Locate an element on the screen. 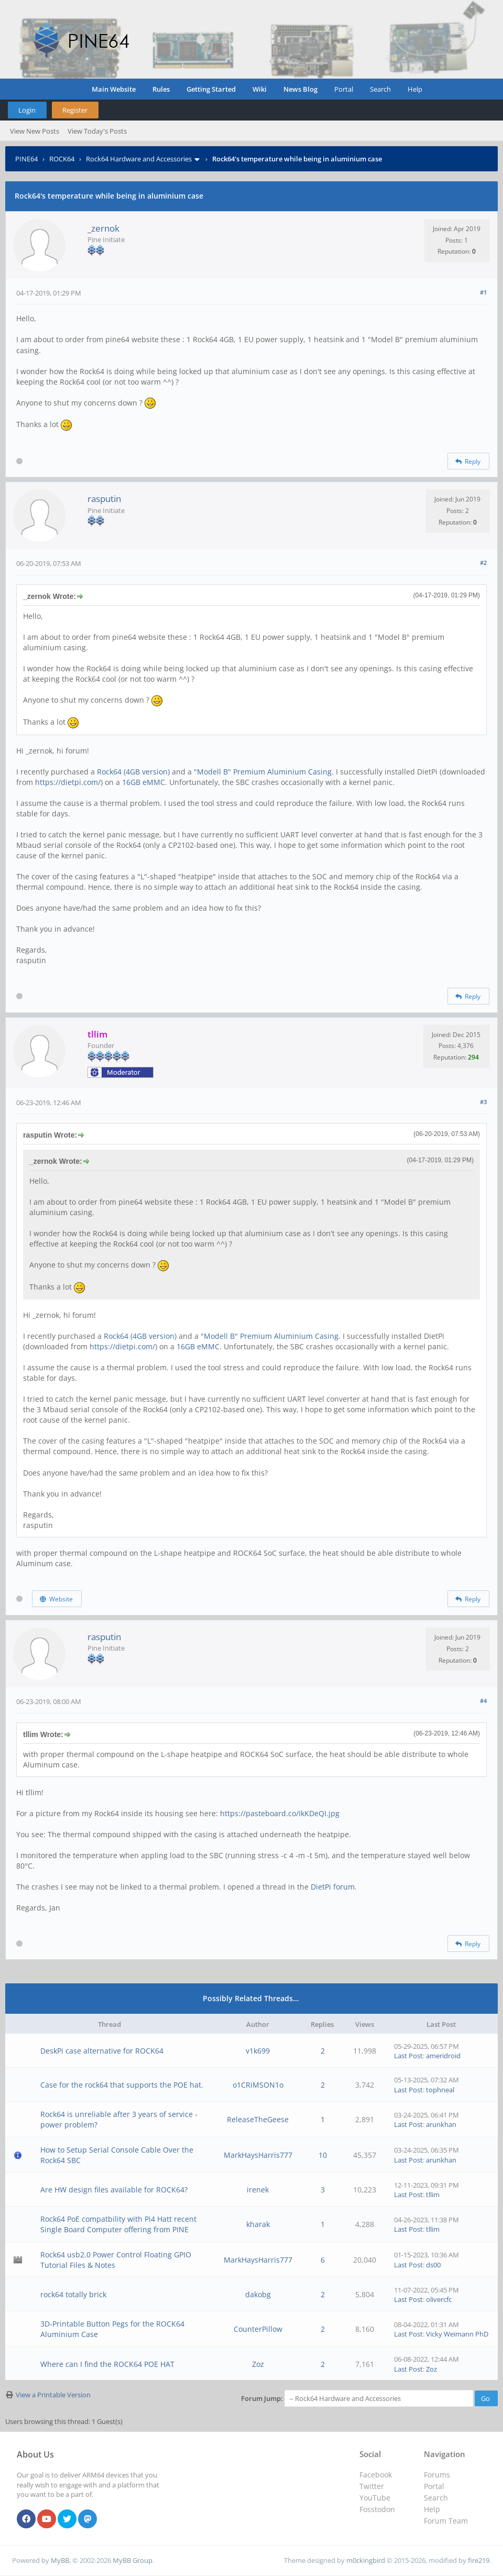 The width and height of the screenshot is (503, 2576). Where can I find the ROCK64 POE HAT is located at coordinates (107, 2364).